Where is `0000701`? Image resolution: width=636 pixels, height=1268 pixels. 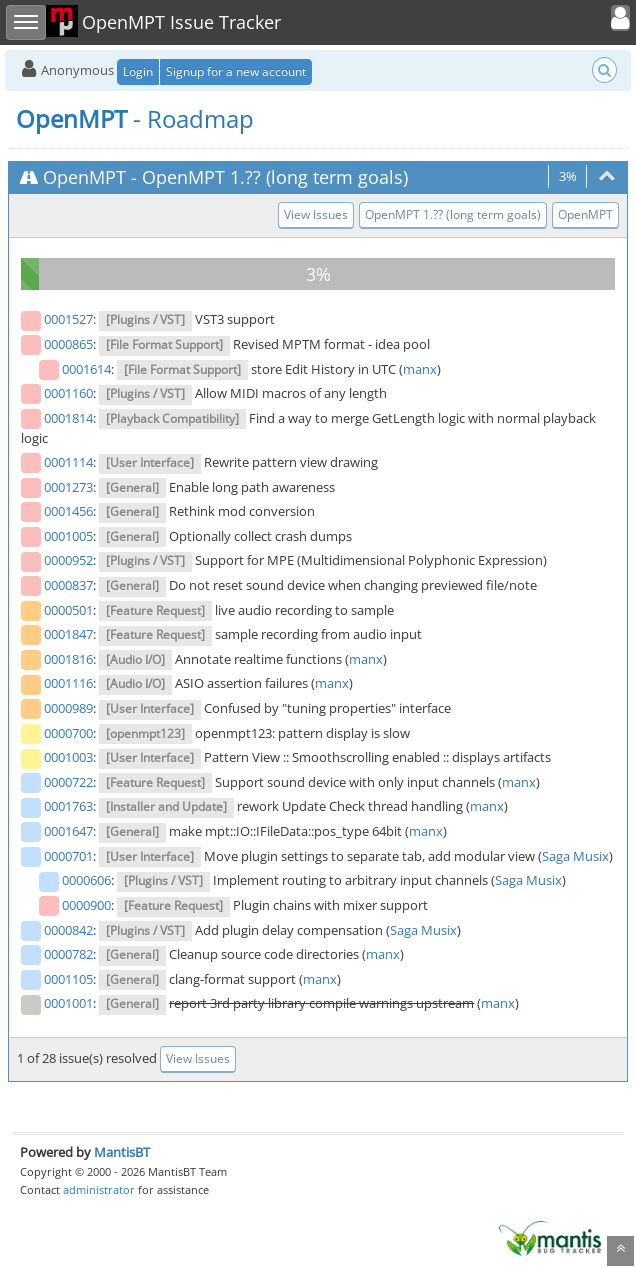
0000701 is located at coordinates (68, 856).